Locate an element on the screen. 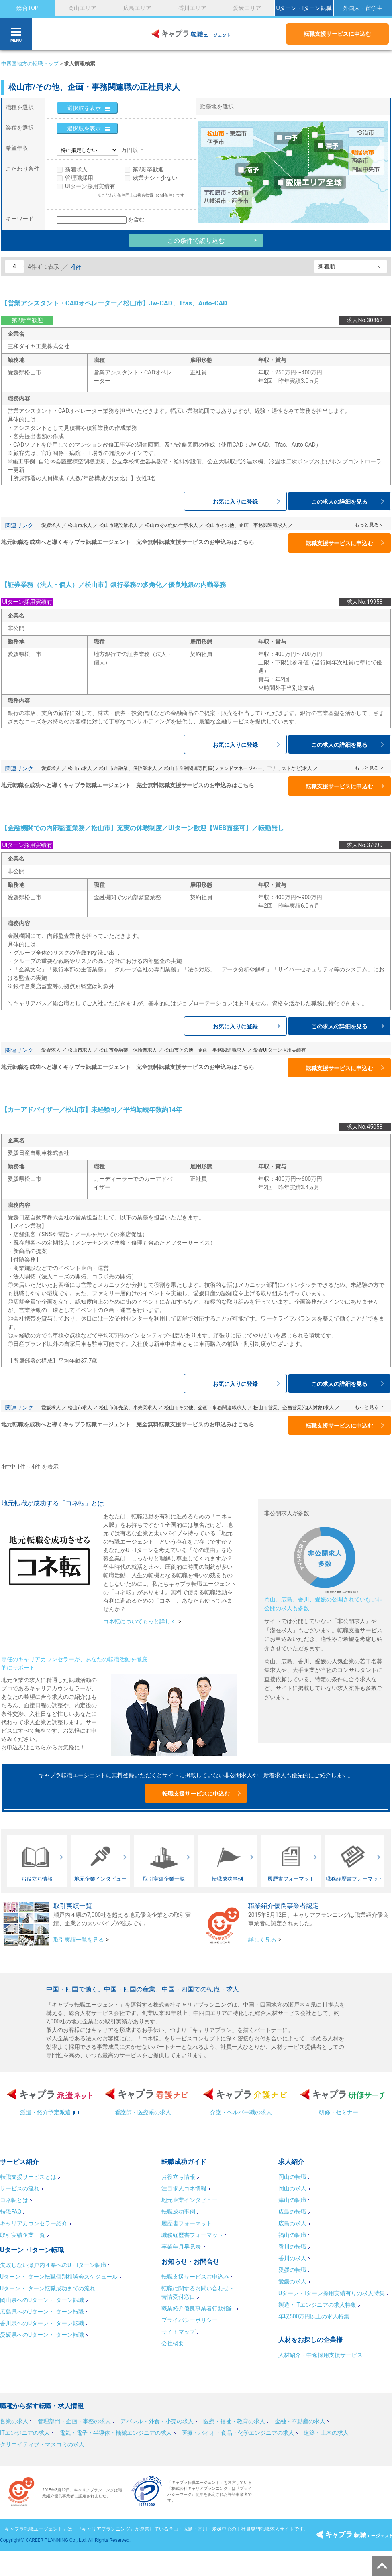 This screenshot has width=392, height=2576. 管理部門・企画・事務の求人 is located at coordinates (74, 2421).